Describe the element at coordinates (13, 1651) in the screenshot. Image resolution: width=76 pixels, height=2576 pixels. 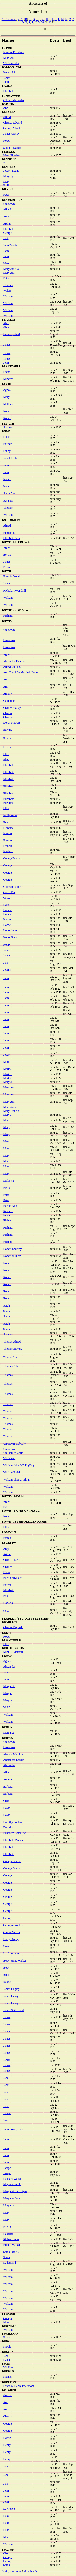
I see `Minnie [Marion]` at that location.